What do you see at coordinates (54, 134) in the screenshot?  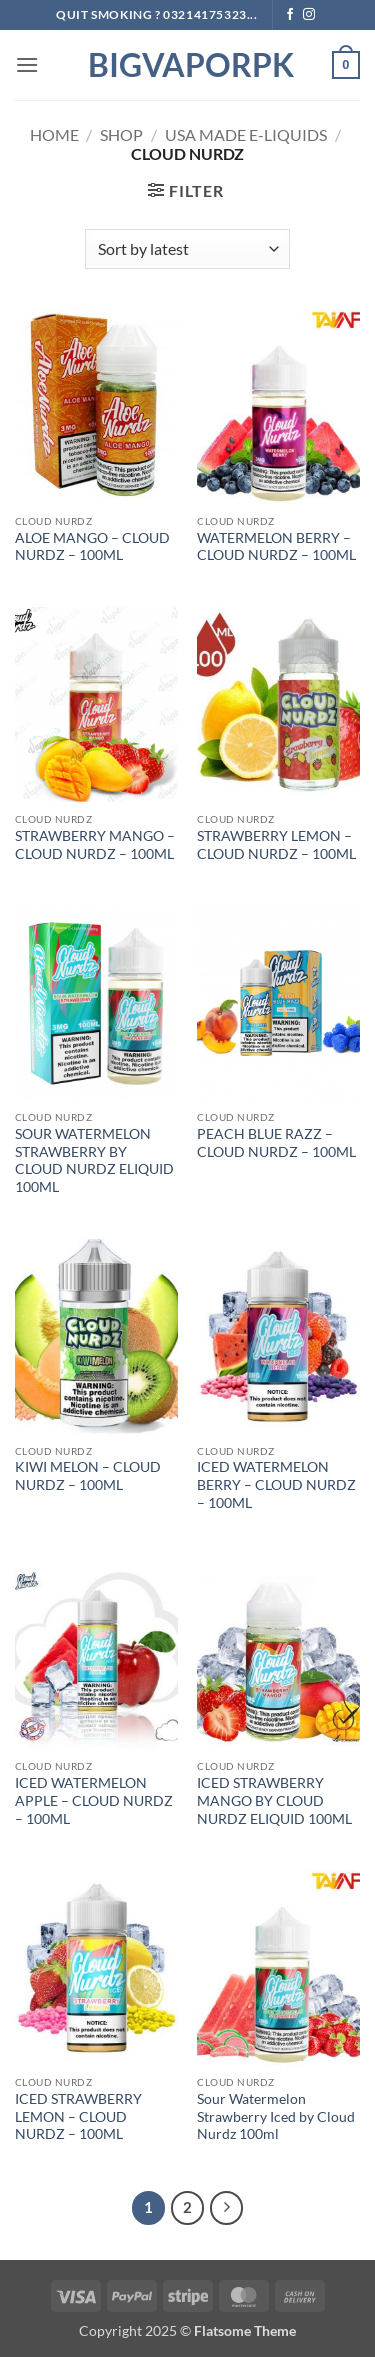 I see `Home` at bounding box center [54, 134].